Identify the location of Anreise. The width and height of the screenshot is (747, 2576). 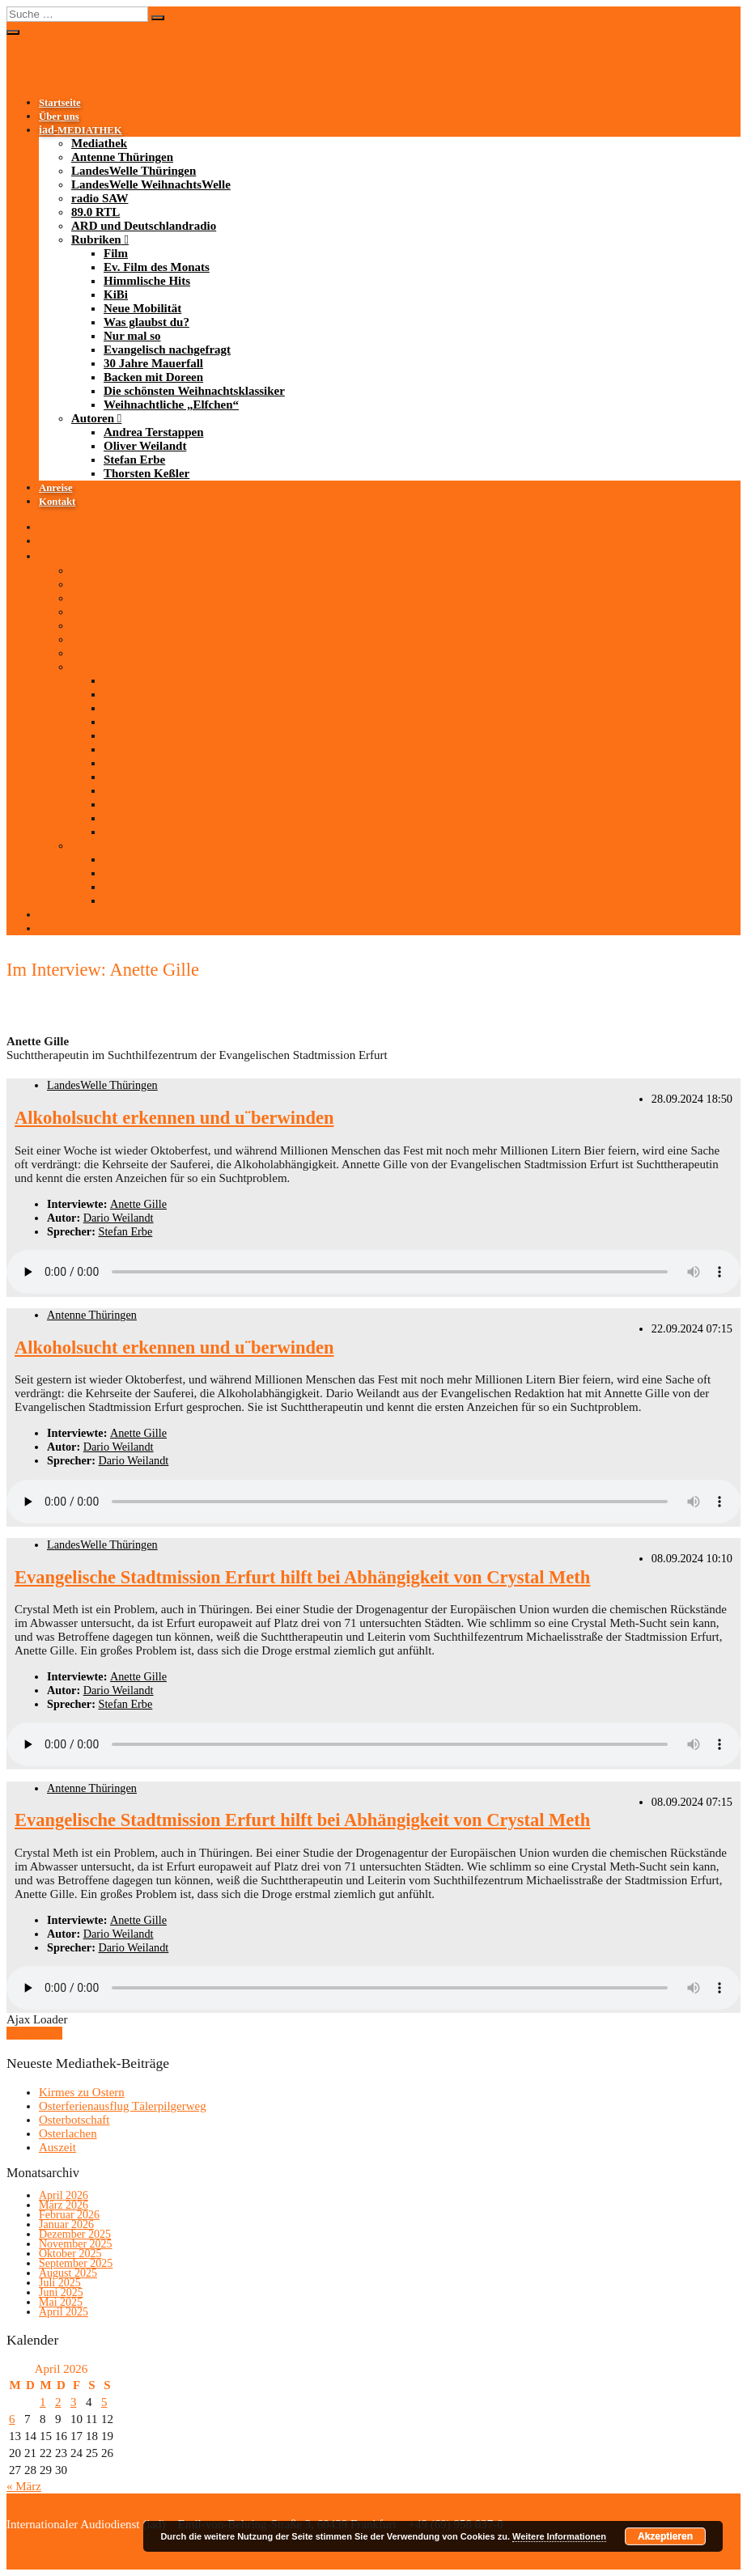
(56, 488).